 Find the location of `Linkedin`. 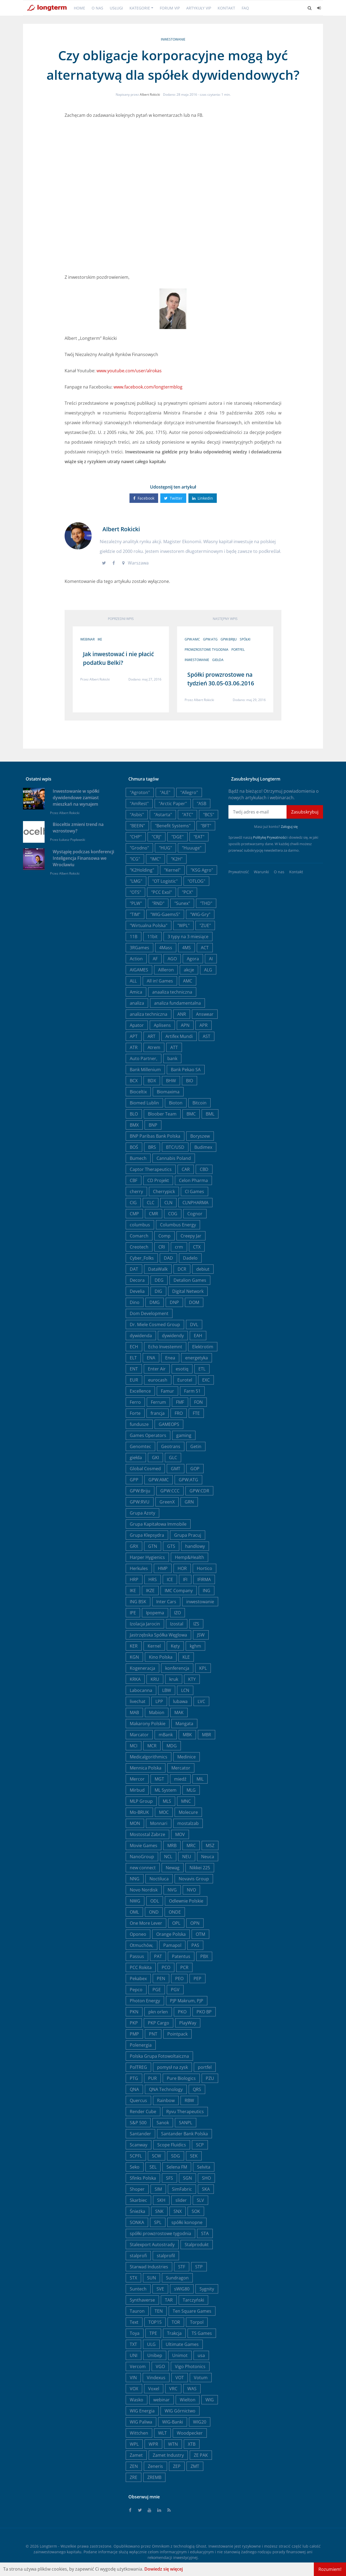

Linkedin is located at coordinates (202, 498).